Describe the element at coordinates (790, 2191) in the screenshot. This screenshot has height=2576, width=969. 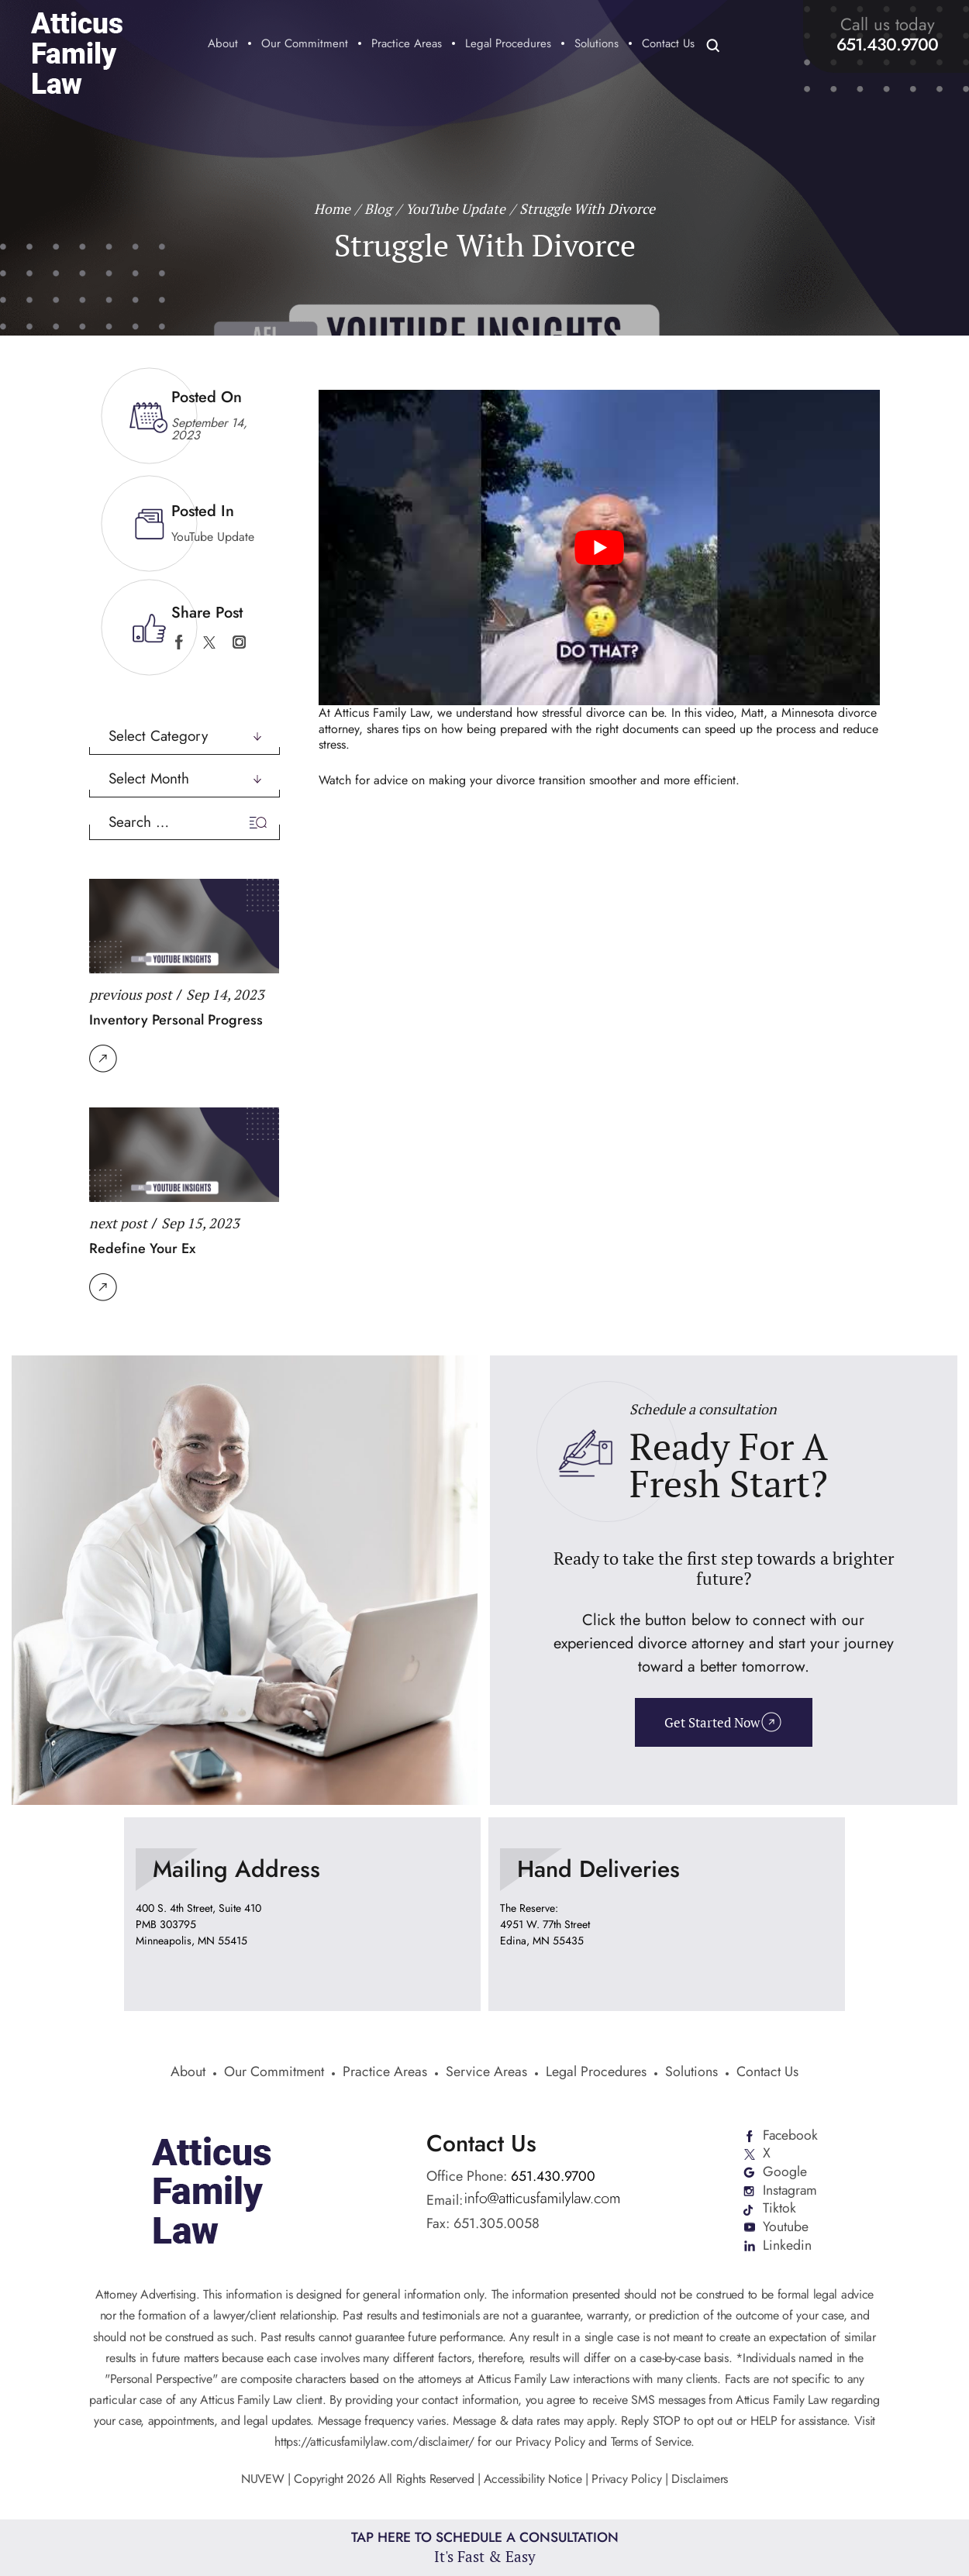
I see `Instagram` at that location.